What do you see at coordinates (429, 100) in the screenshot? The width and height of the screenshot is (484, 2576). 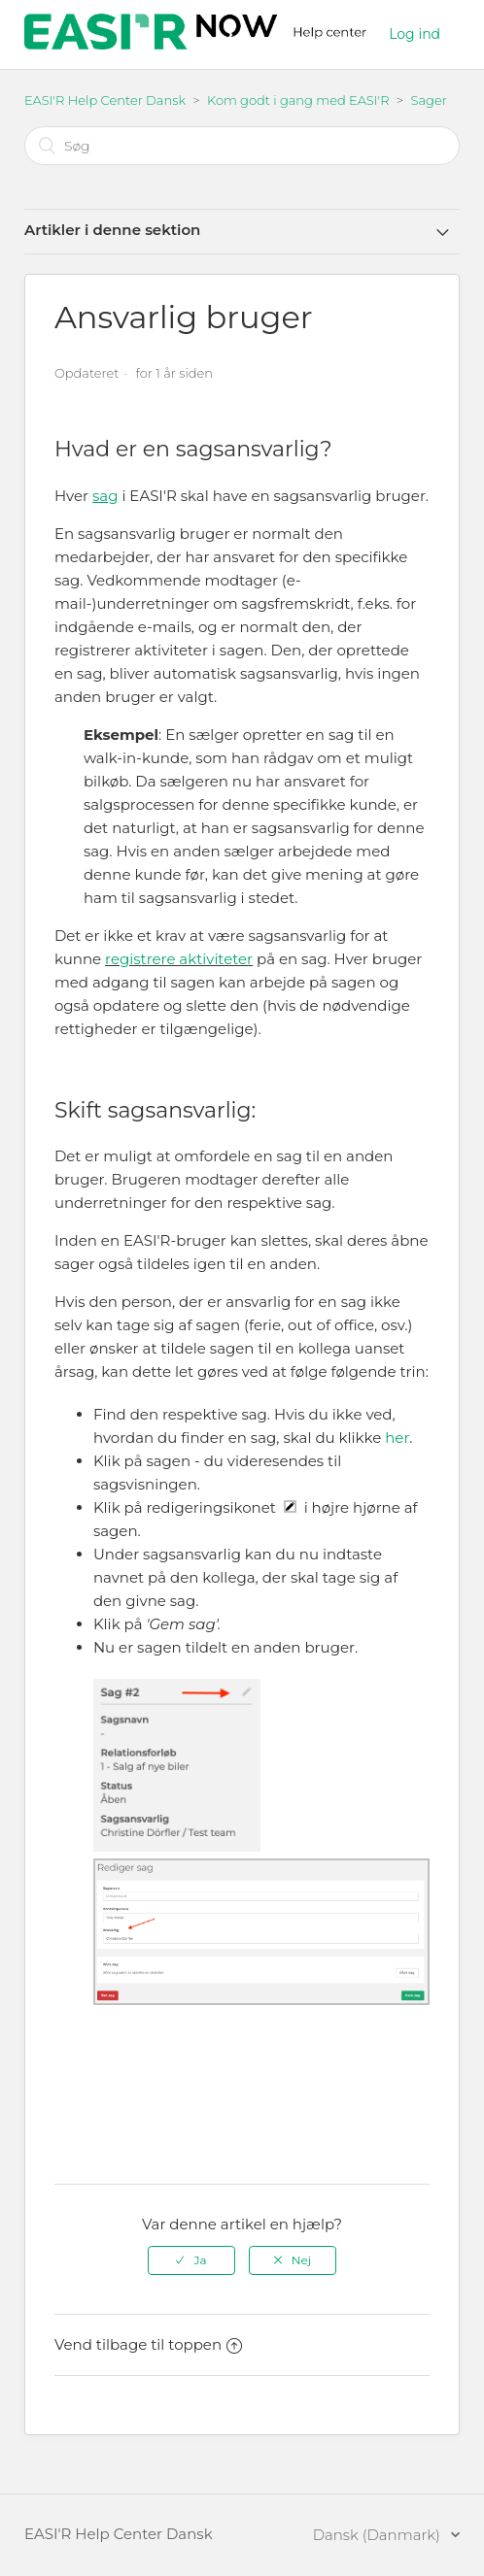 I see `Sager` at bounding box center [429, 100].